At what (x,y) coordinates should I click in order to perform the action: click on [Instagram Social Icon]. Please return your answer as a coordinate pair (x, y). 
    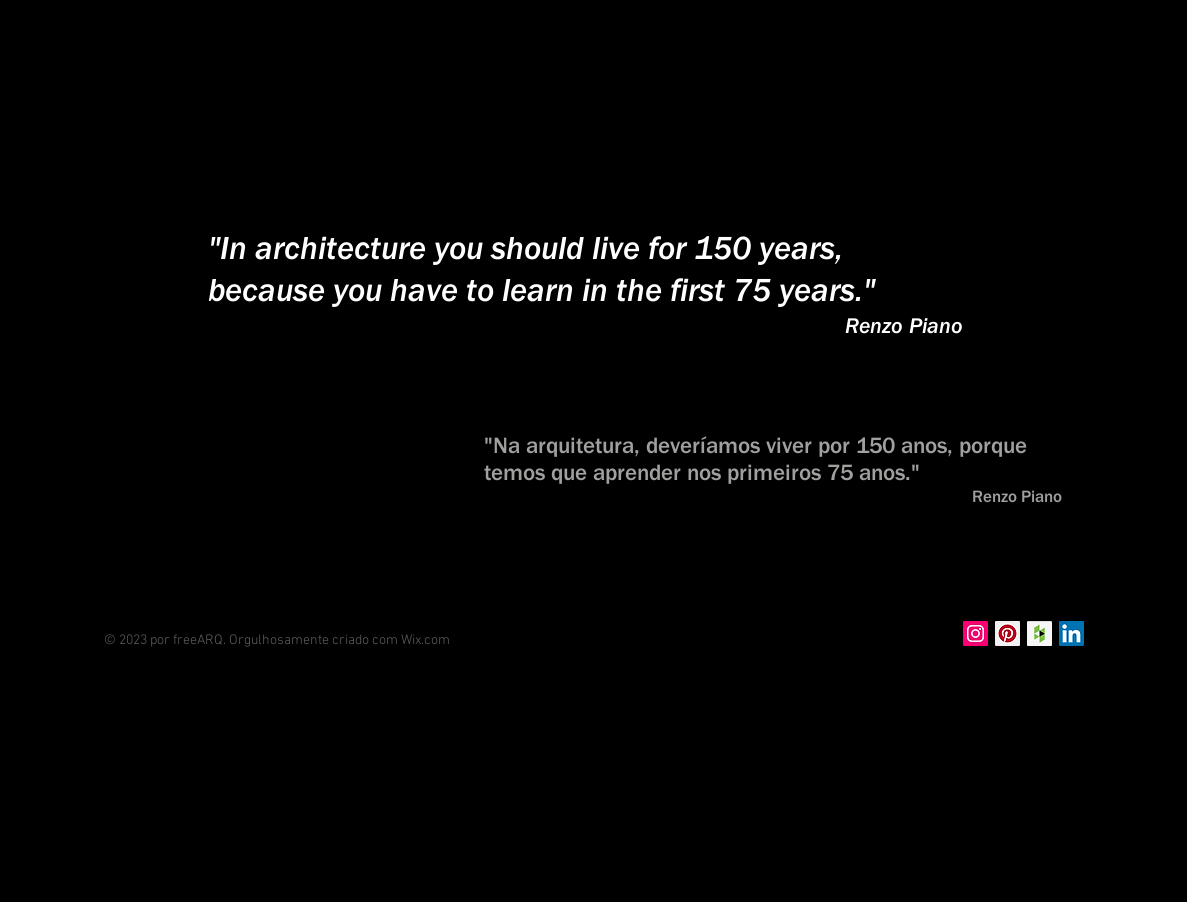
    Looking at the image, I should click on (975, 633).